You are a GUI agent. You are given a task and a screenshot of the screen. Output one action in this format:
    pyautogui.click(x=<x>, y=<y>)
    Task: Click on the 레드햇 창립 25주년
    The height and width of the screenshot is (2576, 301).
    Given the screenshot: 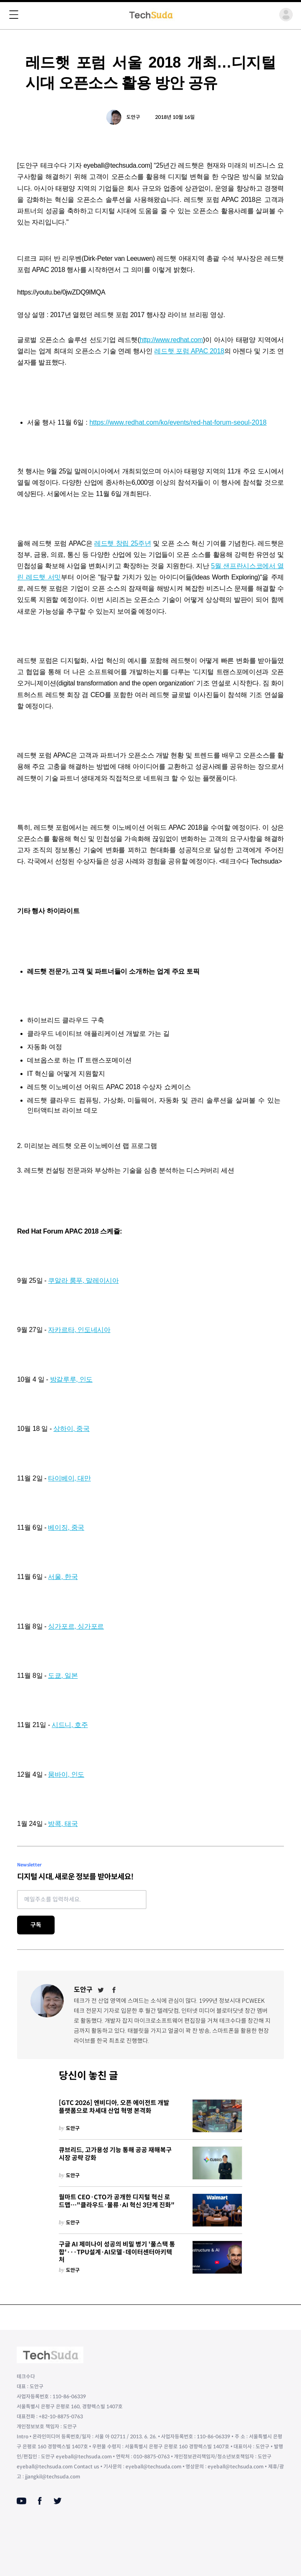 What is the action you would take?
    pyautogui.click(x=122, y=543)
    